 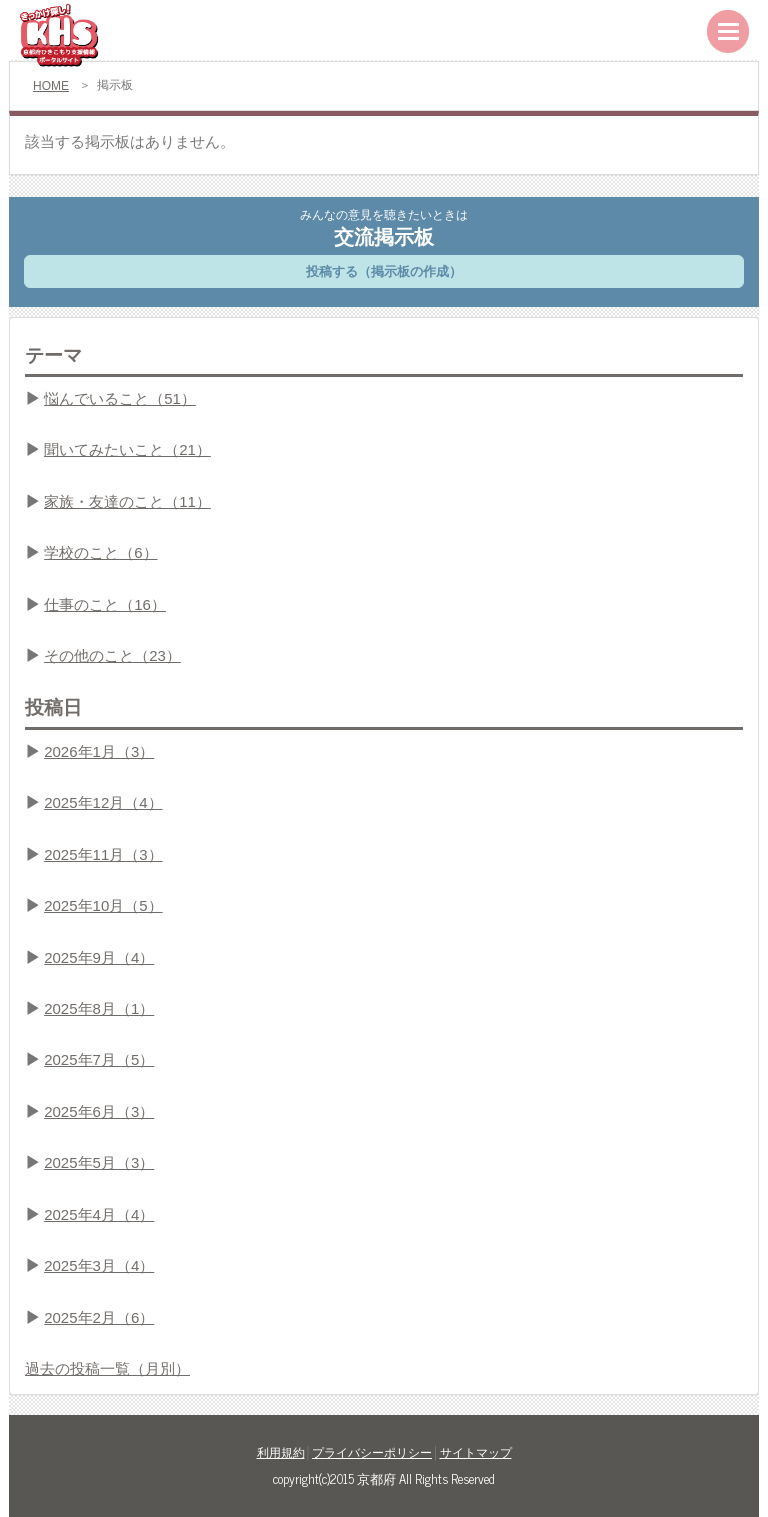 I want to click on 過去の投稿一覧（月別）, so click(x=107, y=1368).